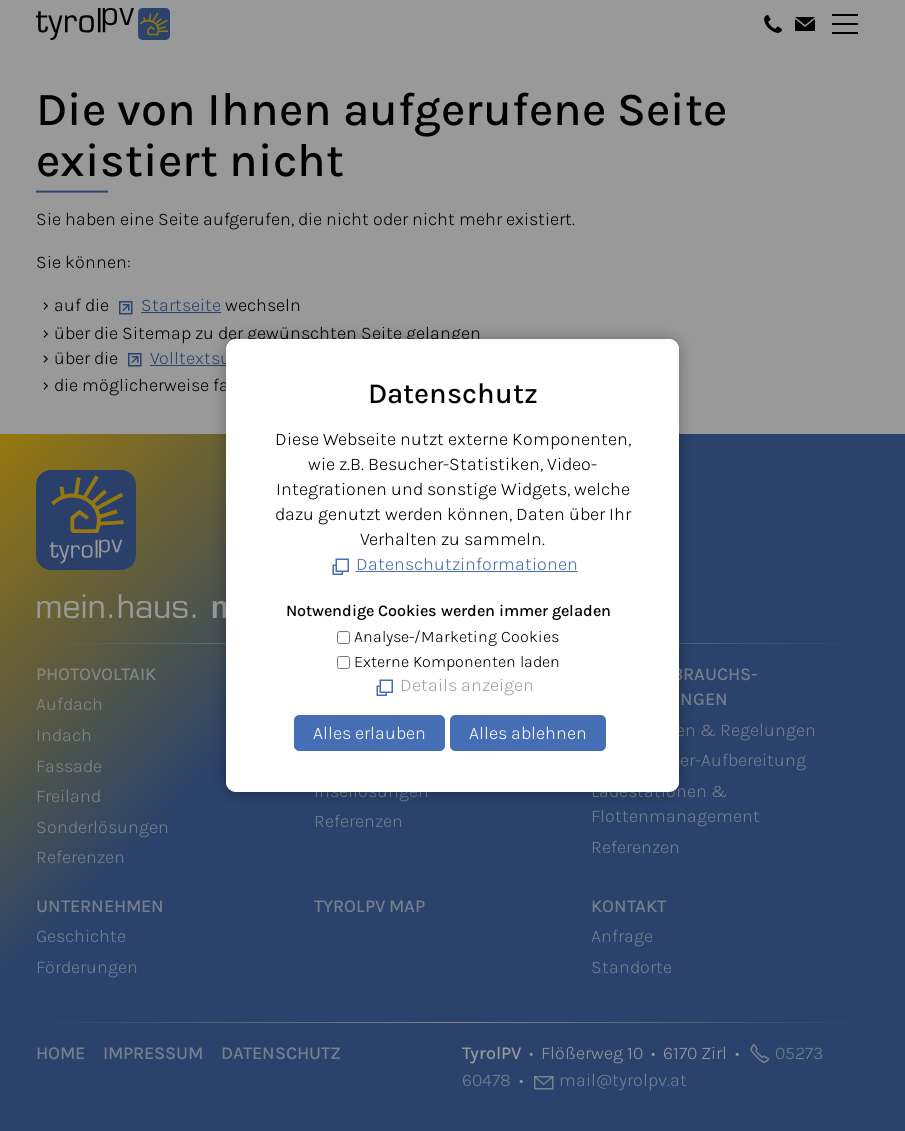  I want to click on Kontakt, so click(628, 906).